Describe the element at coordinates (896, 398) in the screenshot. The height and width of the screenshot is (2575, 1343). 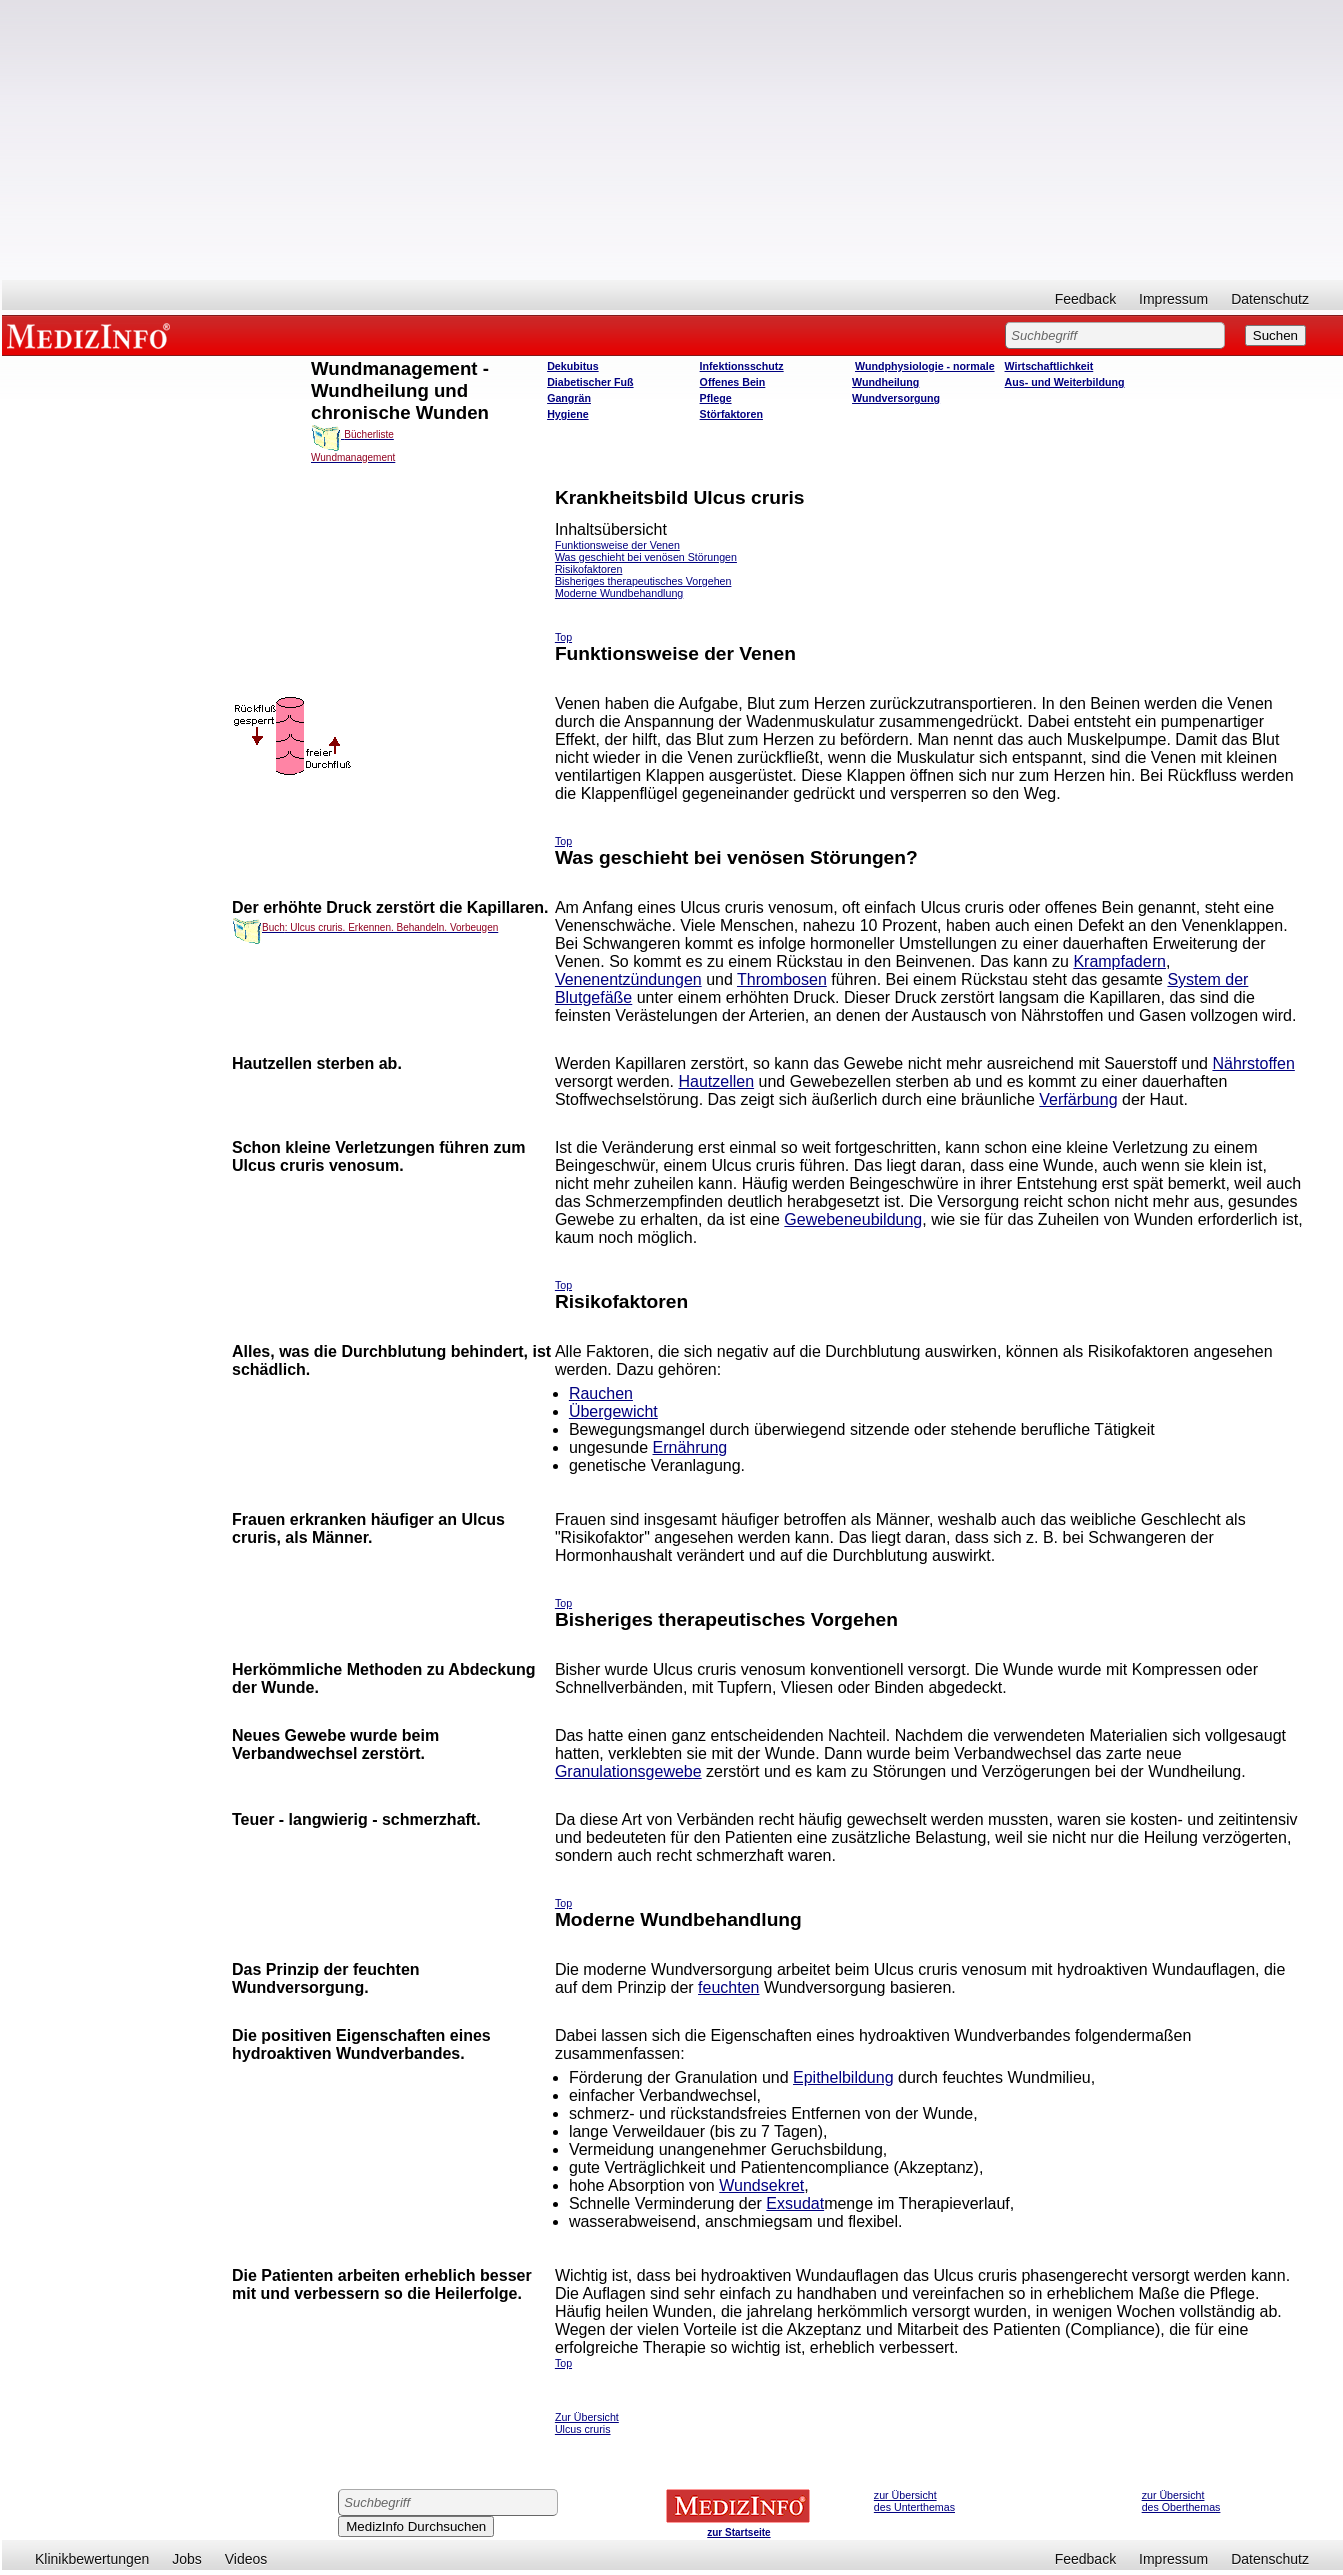
I see `Wundversorgung` at that location.